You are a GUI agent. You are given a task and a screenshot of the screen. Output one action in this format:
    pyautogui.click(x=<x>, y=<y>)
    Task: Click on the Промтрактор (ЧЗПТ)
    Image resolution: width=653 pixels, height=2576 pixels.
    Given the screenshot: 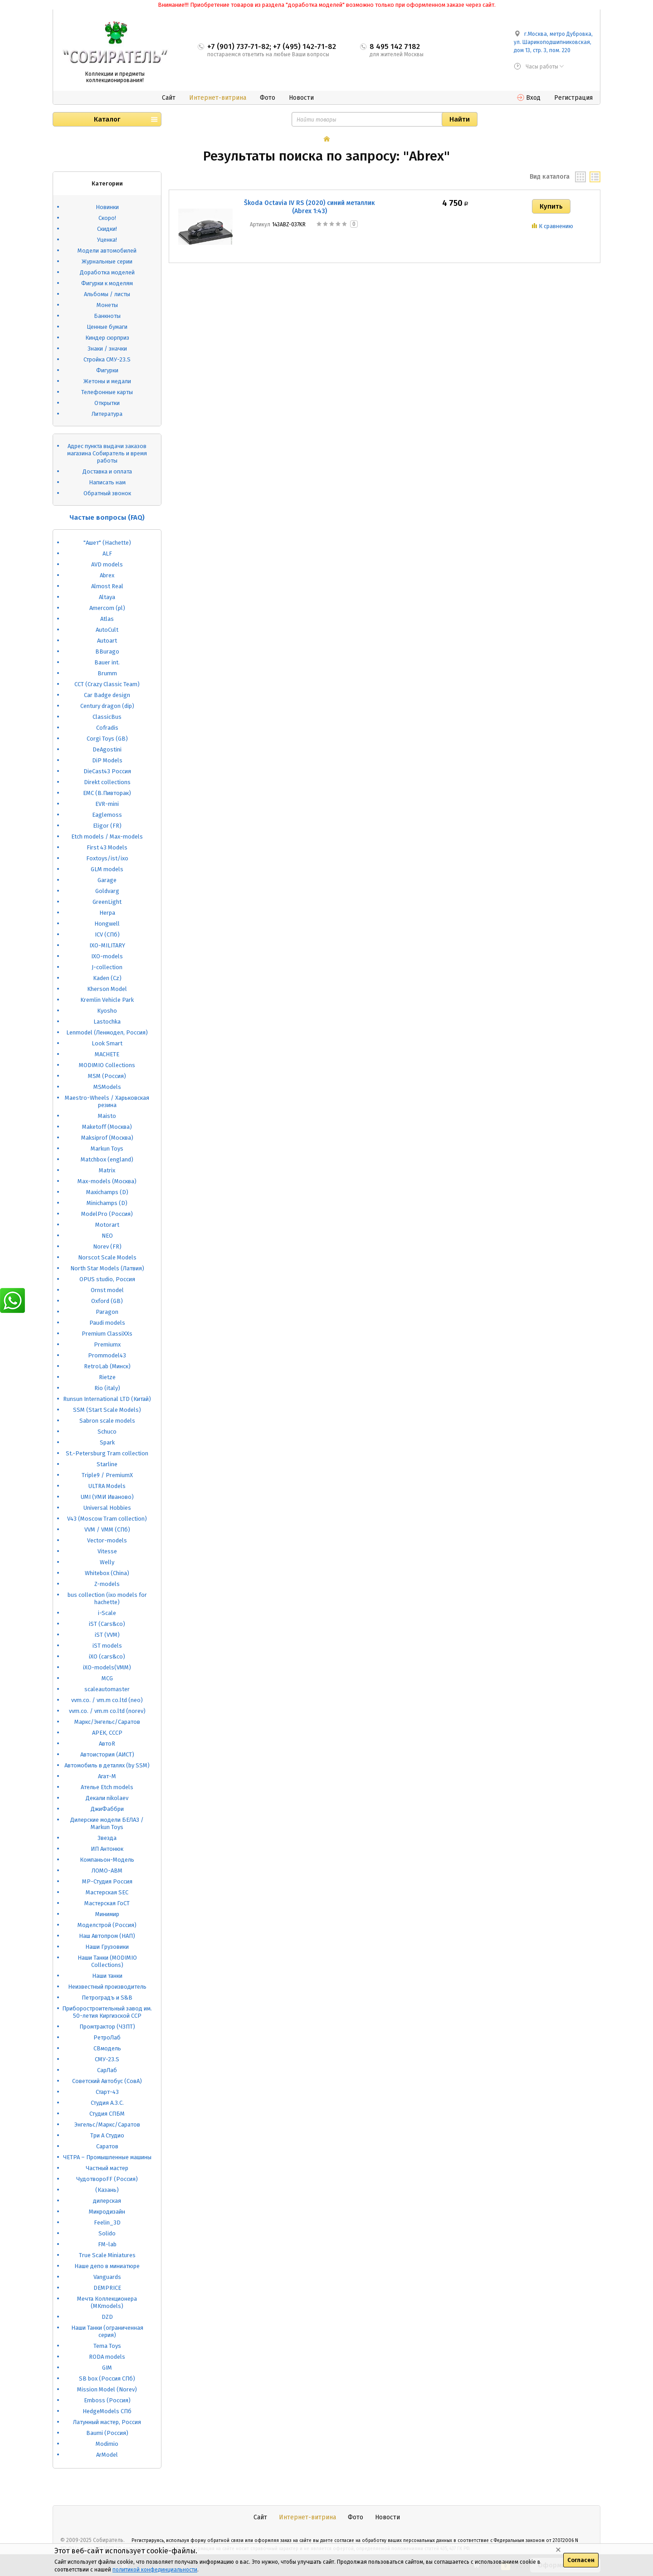 What is the action you would take?
    pyautogui.click(x=107, y=2026)
    